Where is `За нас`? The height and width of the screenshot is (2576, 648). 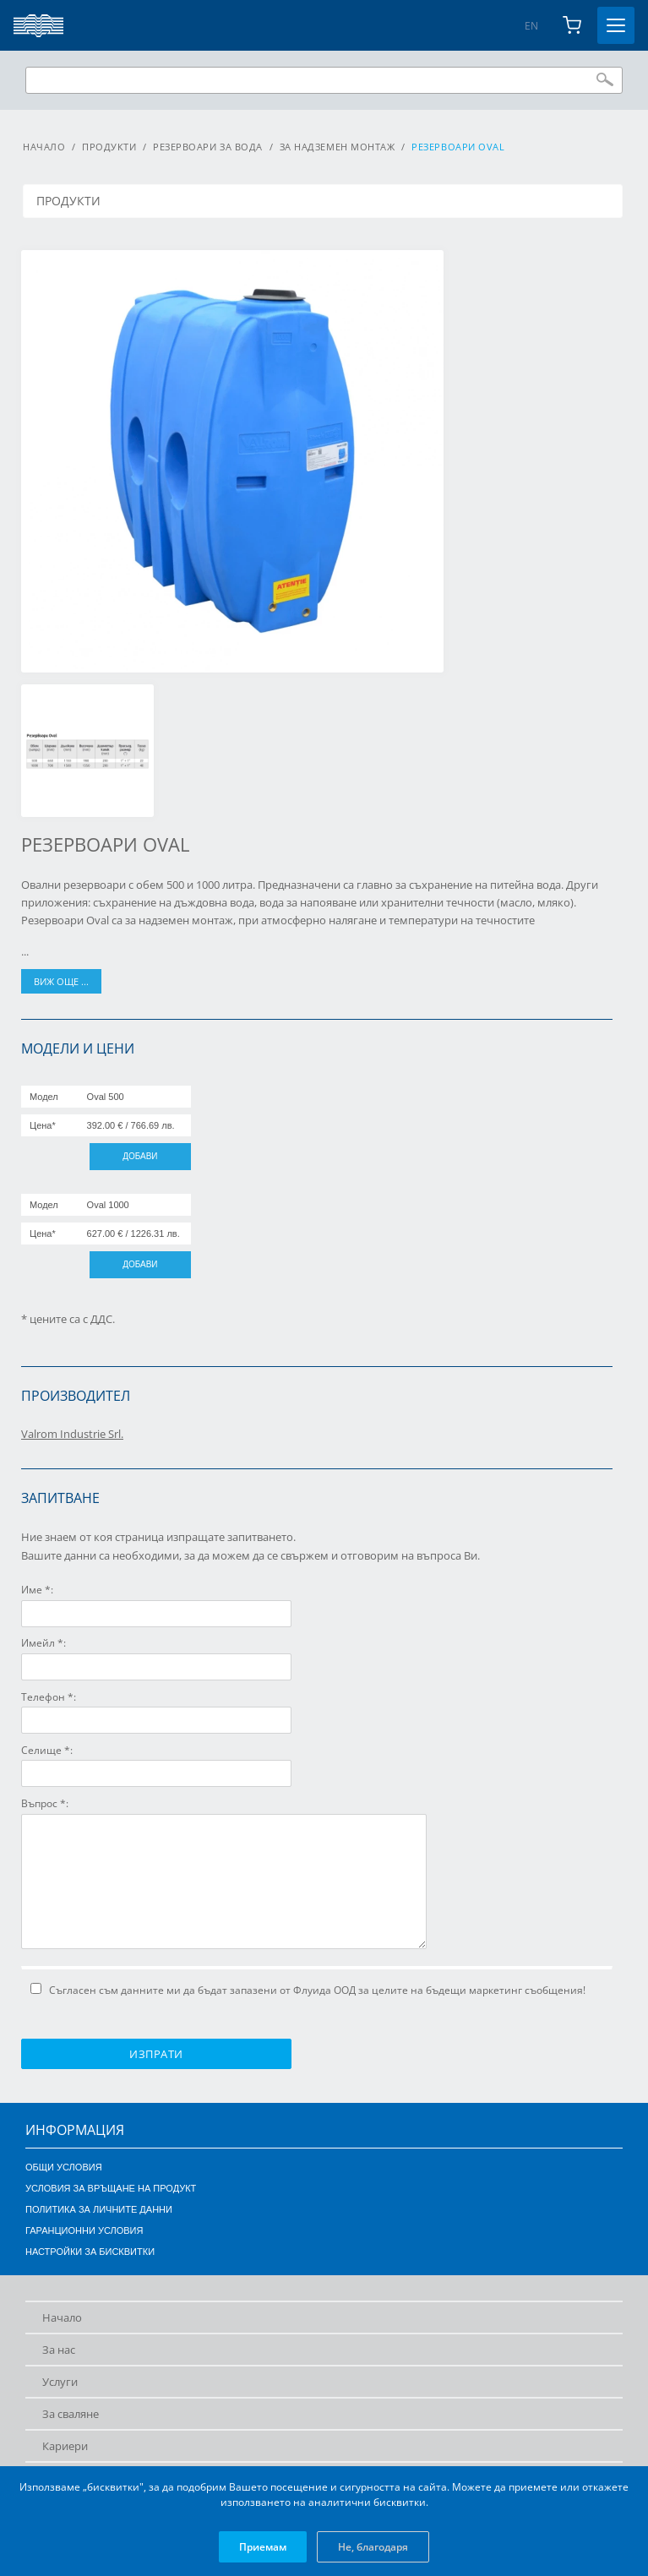
За нас is located at coordinates (58, 2349).